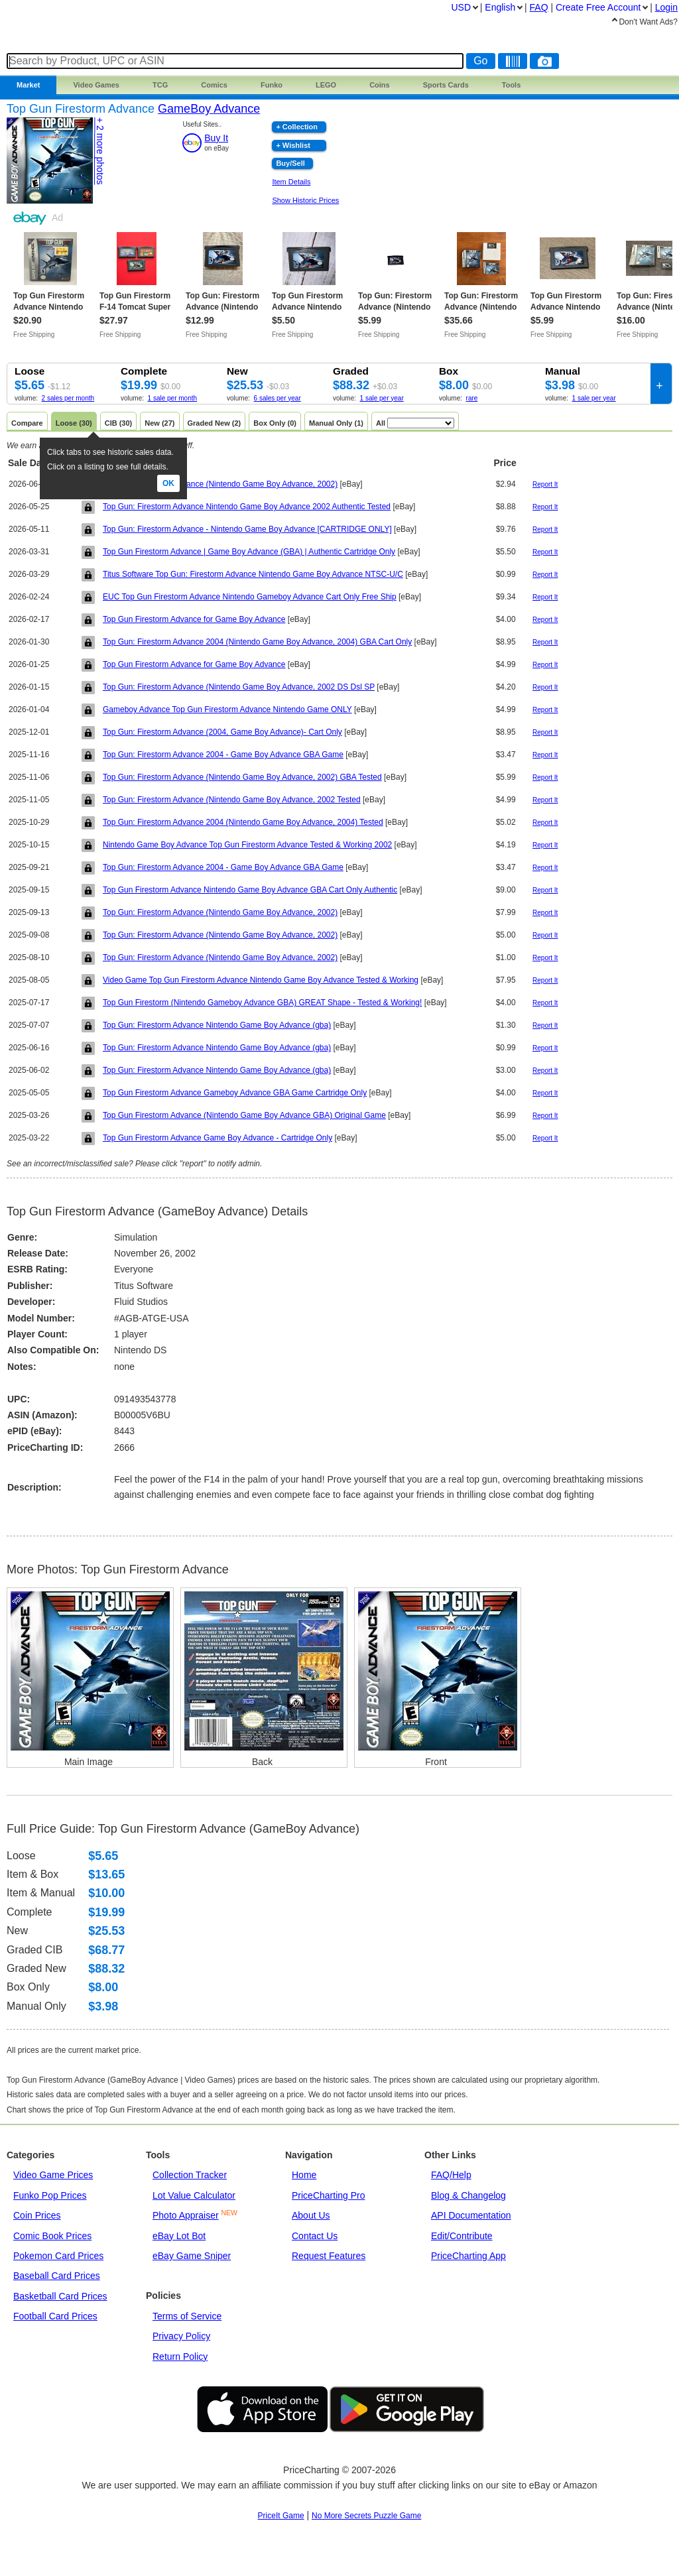 The image size is (679, 2576). Describe the element at coordinates (311, 2215) in the screenshot. I see `About Us` at that location.